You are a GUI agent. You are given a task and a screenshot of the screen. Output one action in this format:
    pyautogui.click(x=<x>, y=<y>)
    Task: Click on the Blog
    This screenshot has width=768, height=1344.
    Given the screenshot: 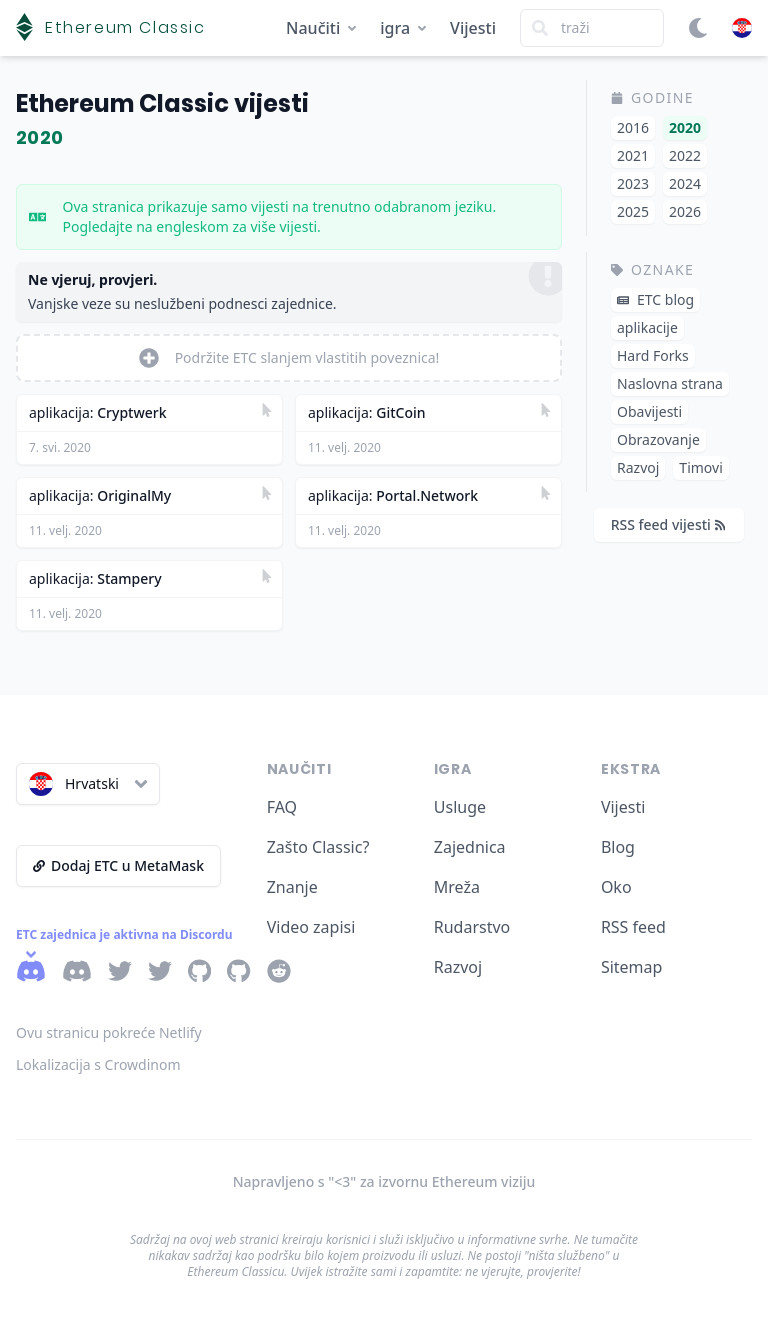 What is the action you would take?
    pyautogui.click(x=618, y=847)
    